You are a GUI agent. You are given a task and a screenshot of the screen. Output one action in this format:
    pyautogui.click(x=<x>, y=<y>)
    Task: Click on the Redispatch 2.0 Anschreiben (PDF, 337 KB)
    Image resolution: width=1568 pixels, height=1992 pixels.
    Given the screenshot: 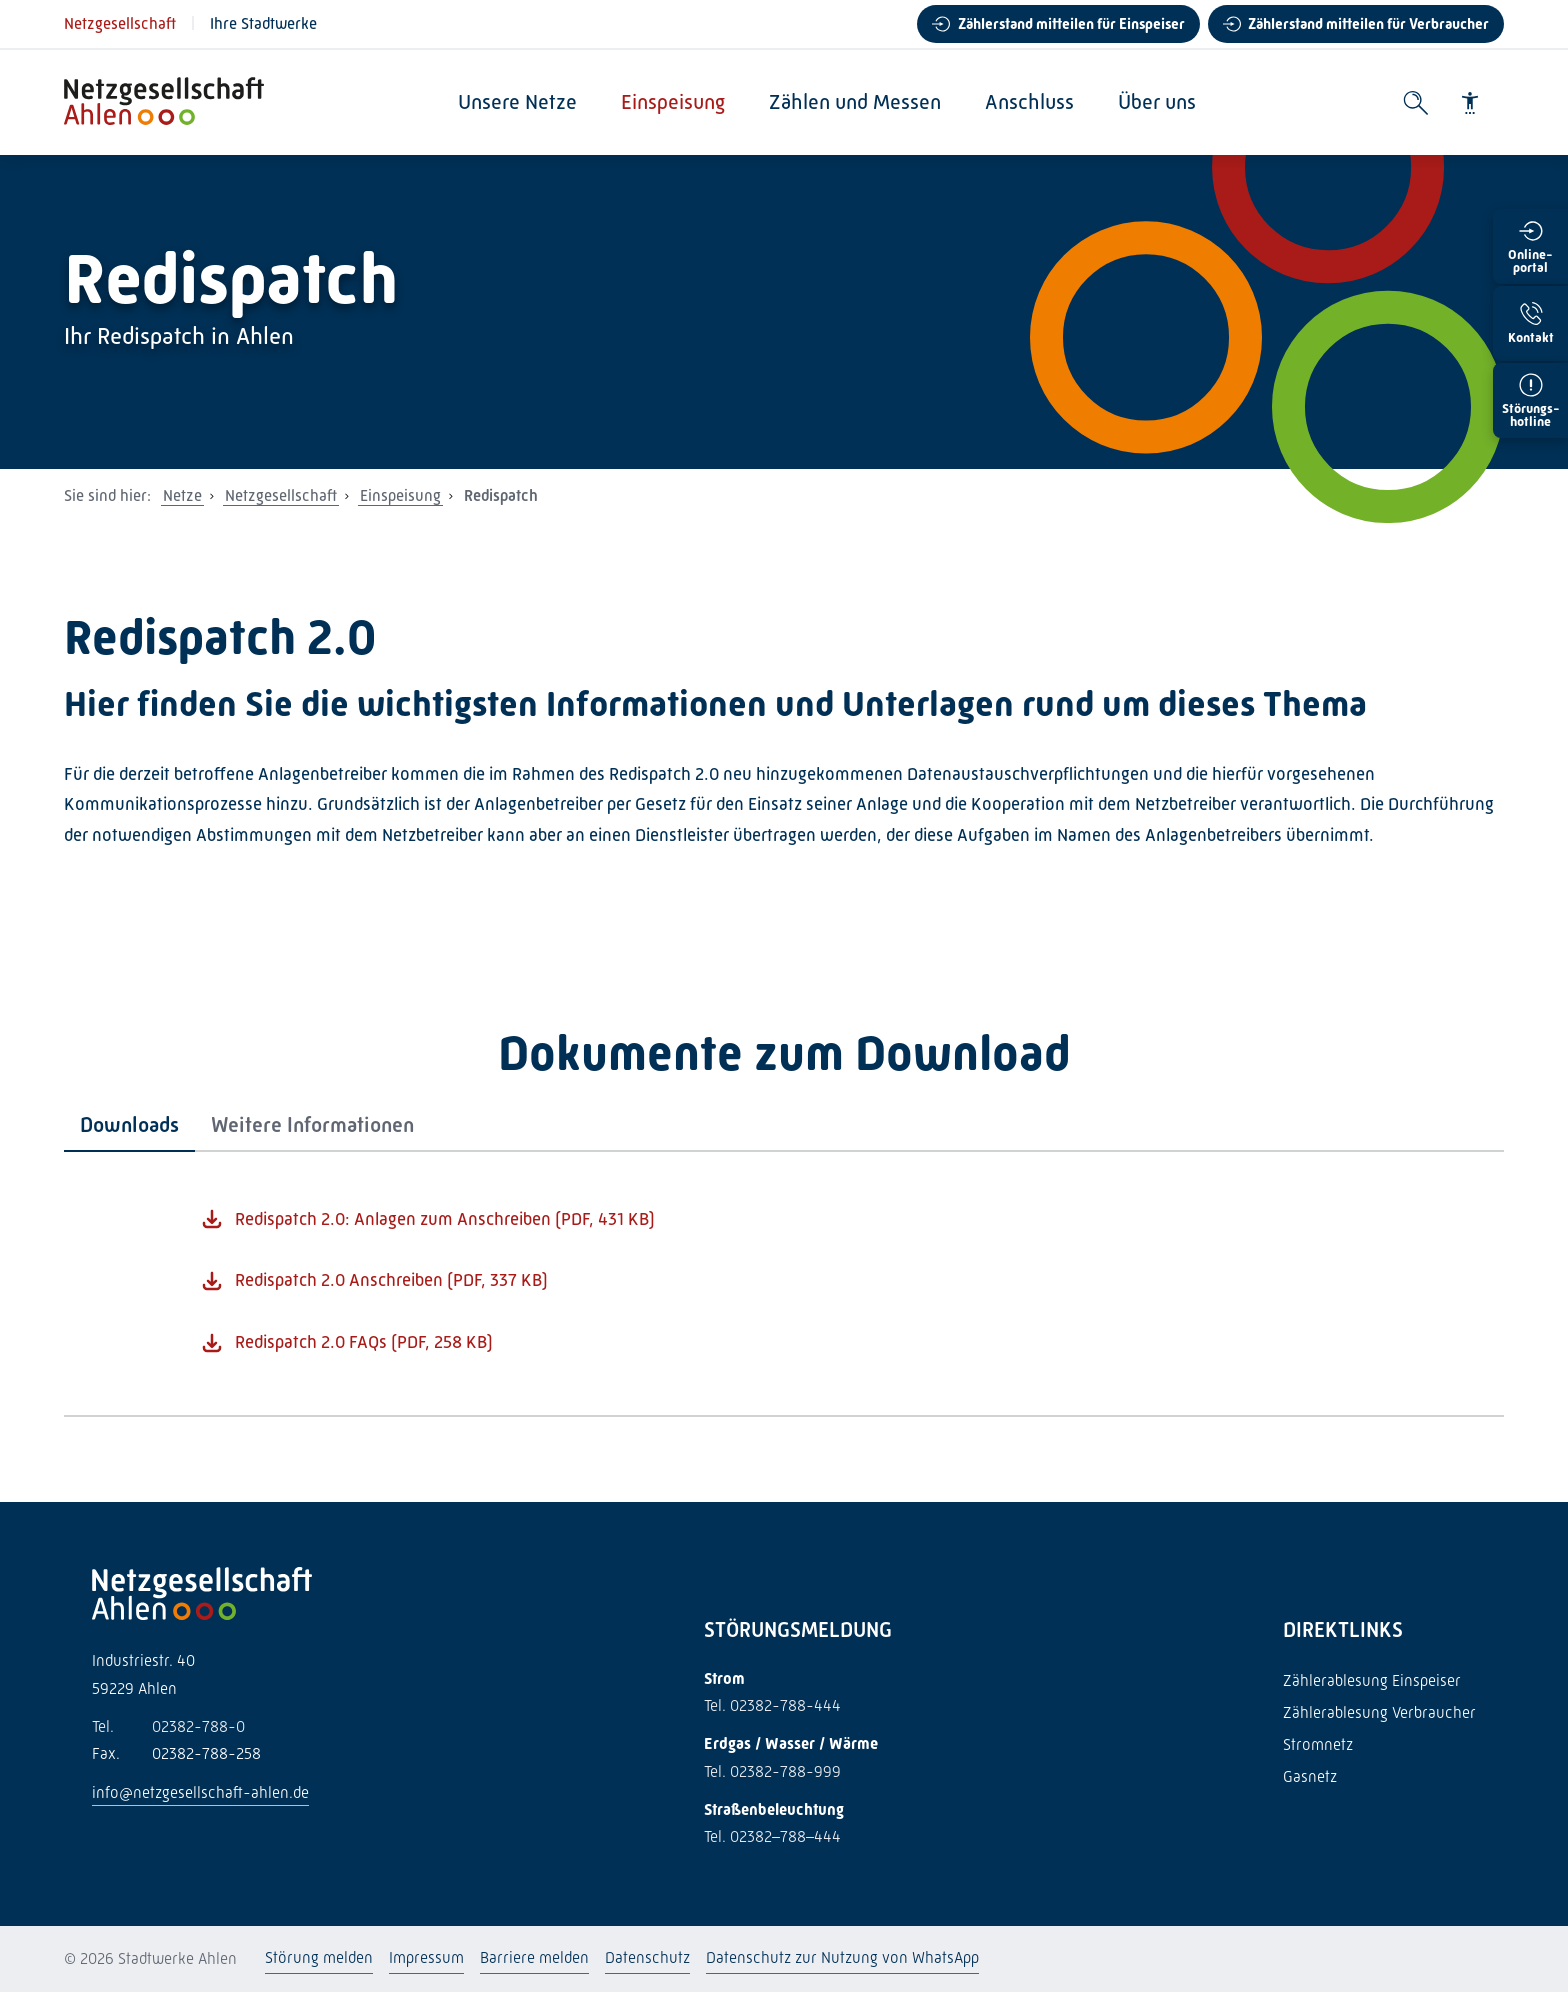 What is the action you would take?
    pyautogui.click(x=391, y=1280)
    